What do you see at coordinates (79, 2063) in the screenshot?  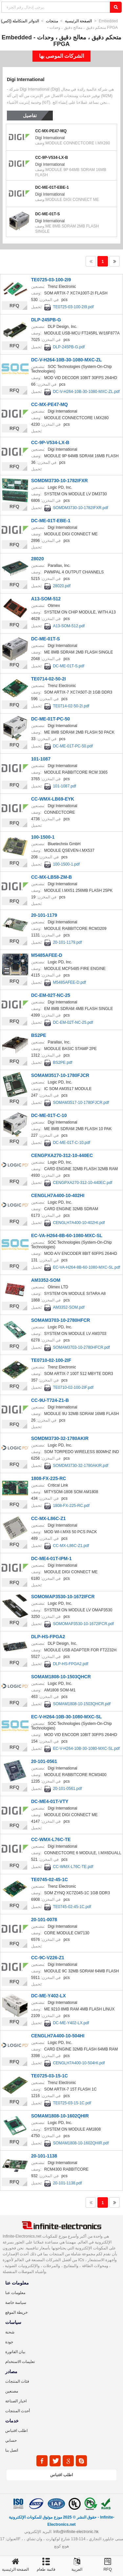 I see `CENGLH7A400-10-504HI.pdf` at bounding box center [79, 2063].